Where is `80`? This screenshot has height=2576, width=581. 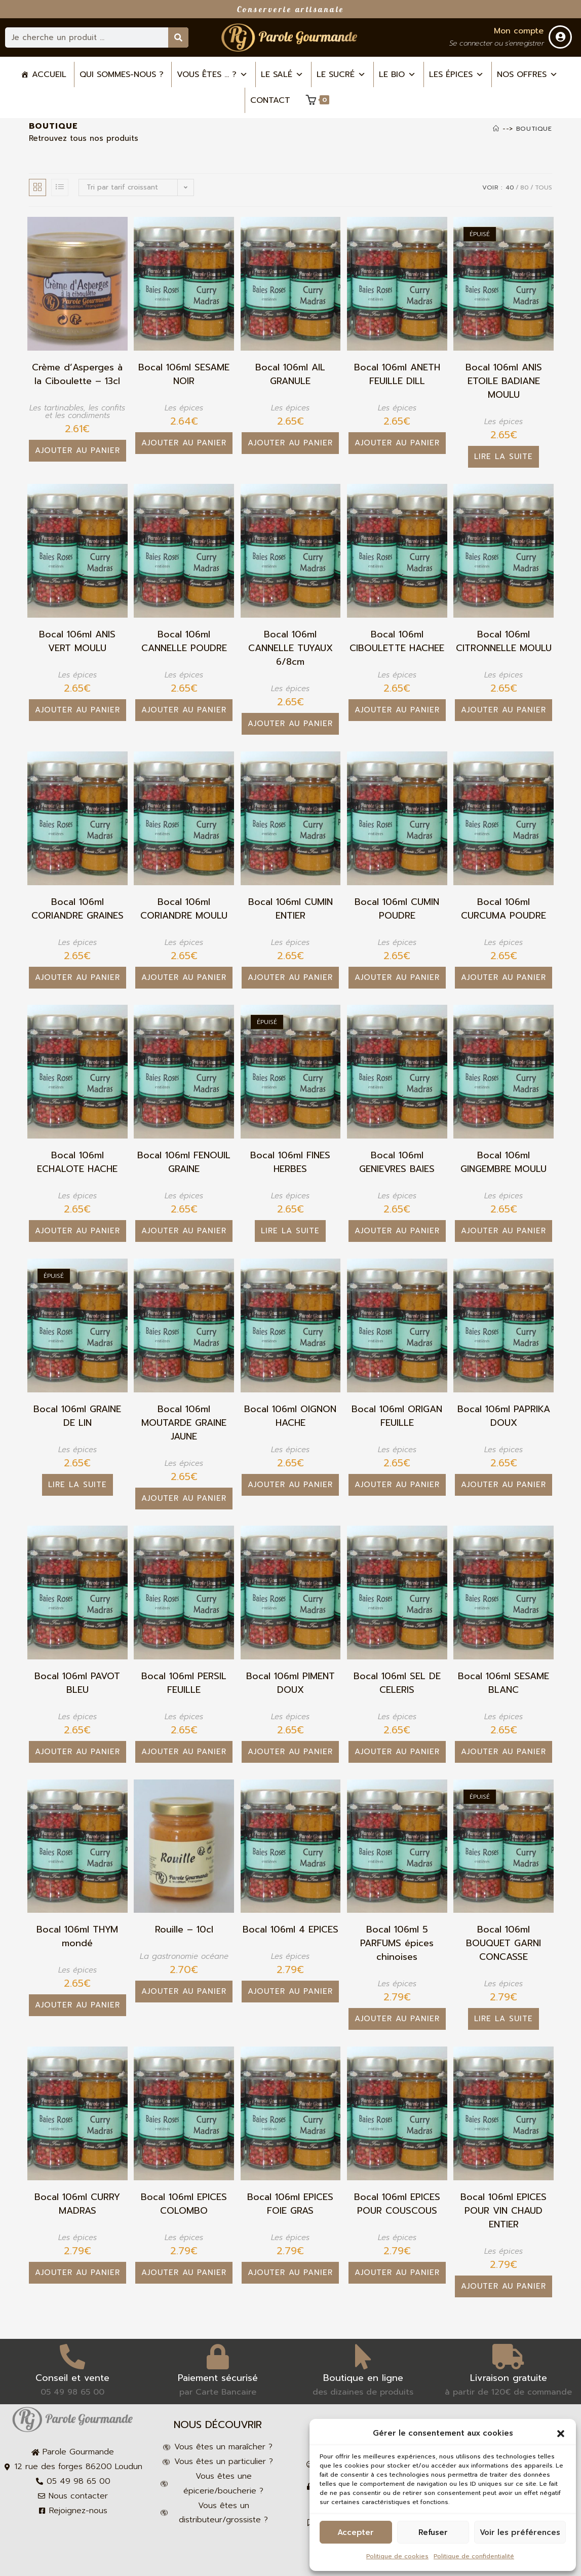
80 is located at coordinates (524, 187).